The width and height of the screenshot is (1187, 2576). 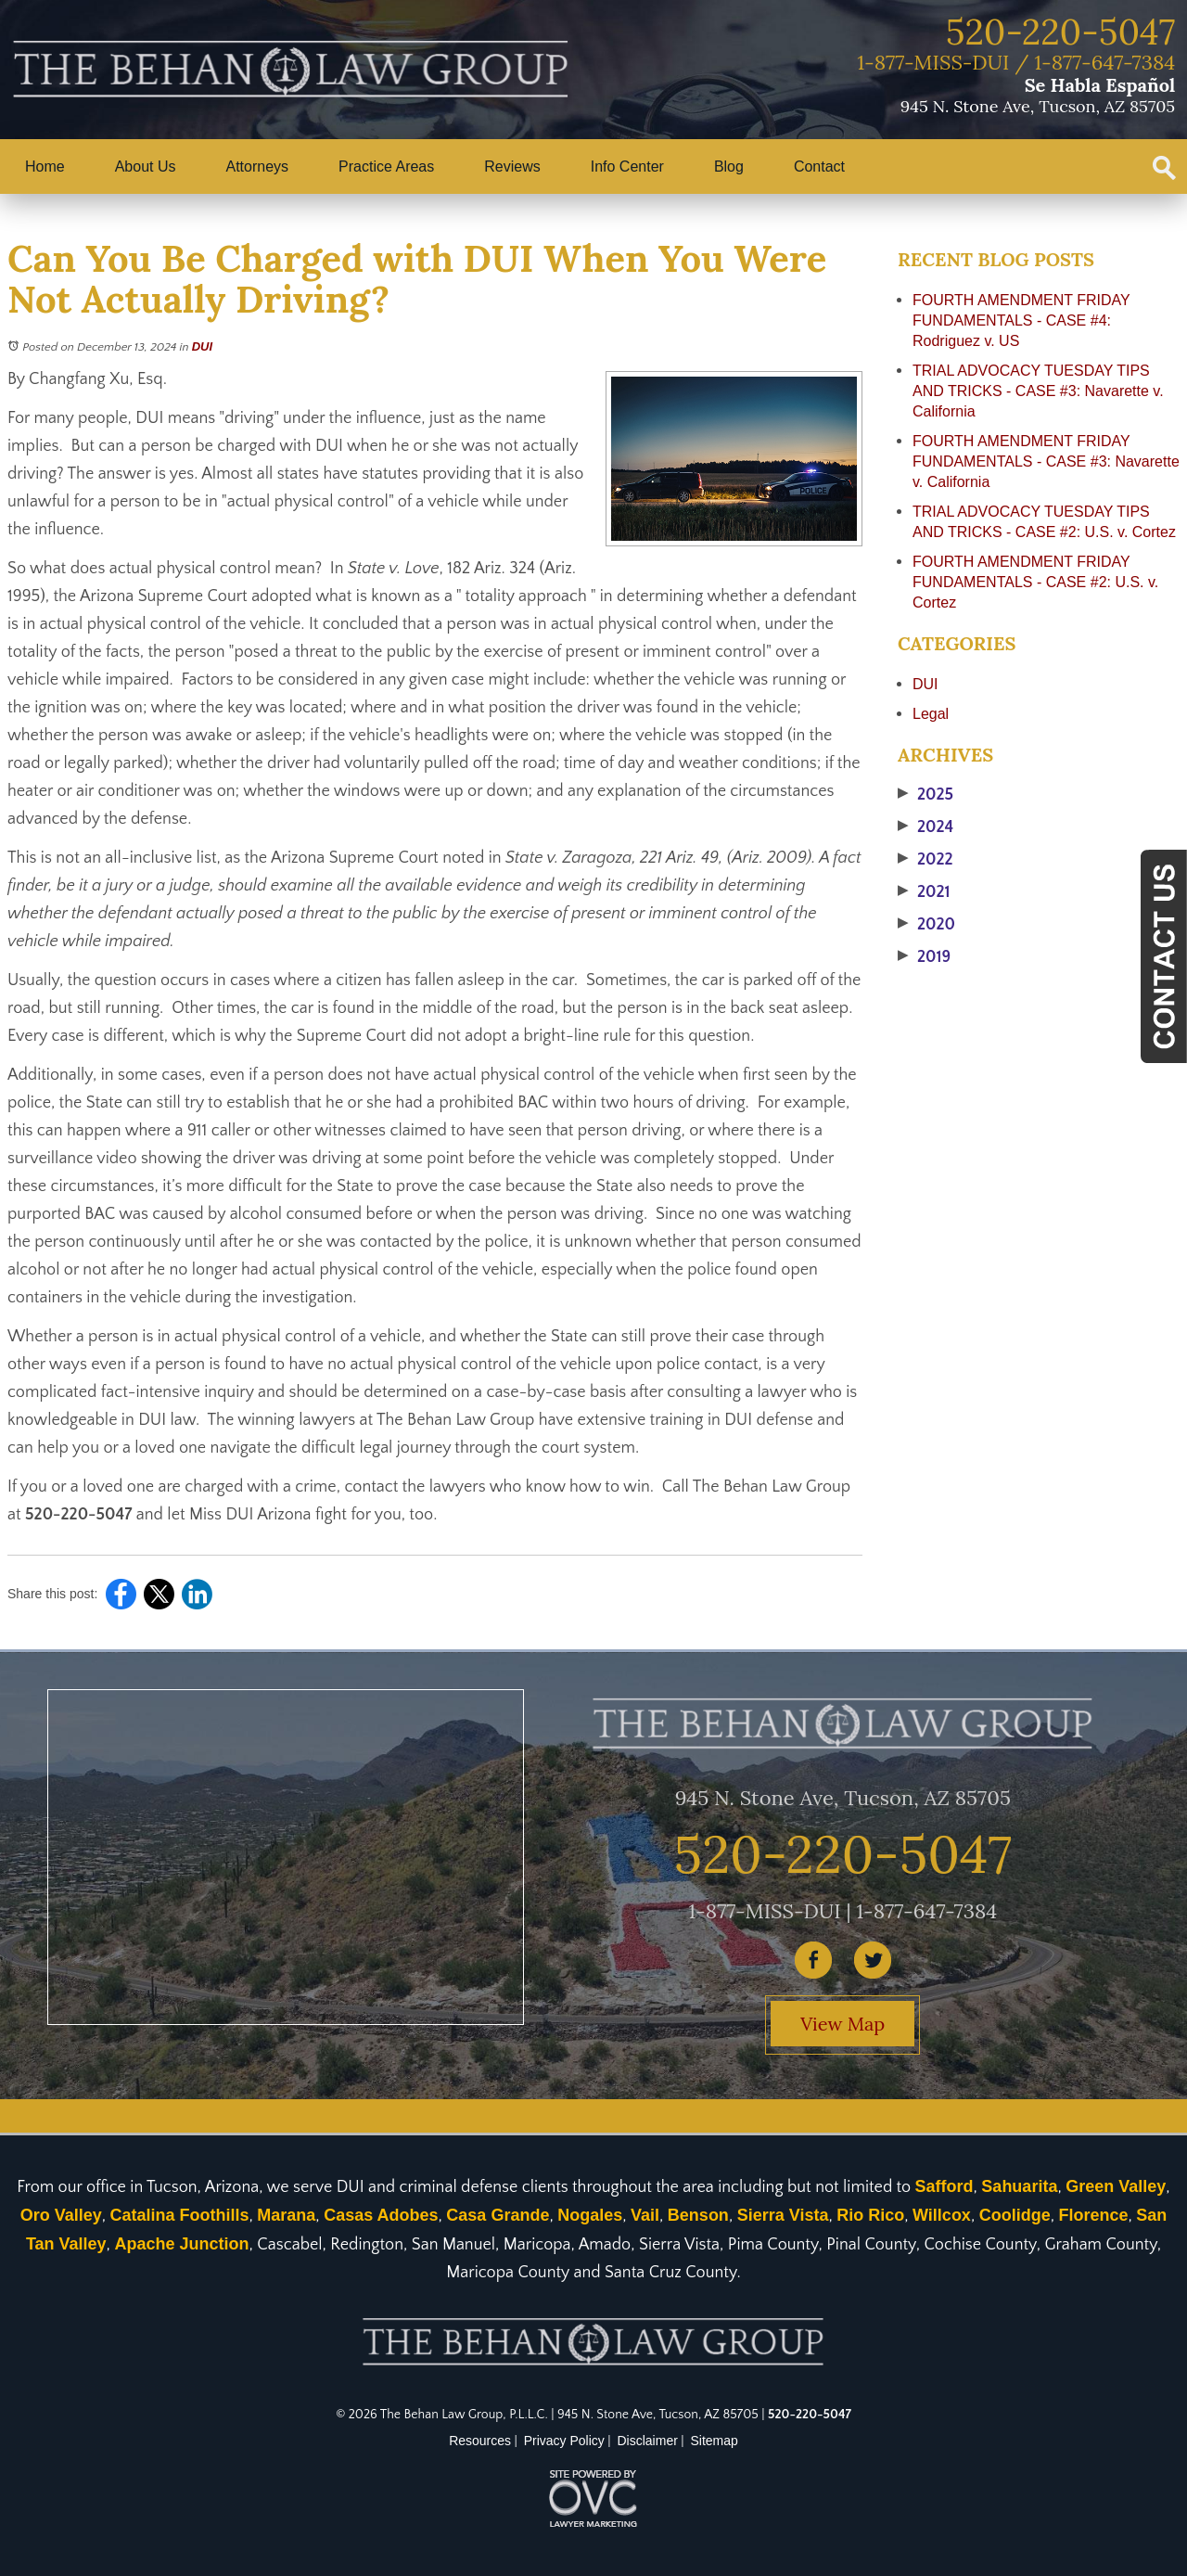 I want to click on 2024, so click(x=925, y=827).